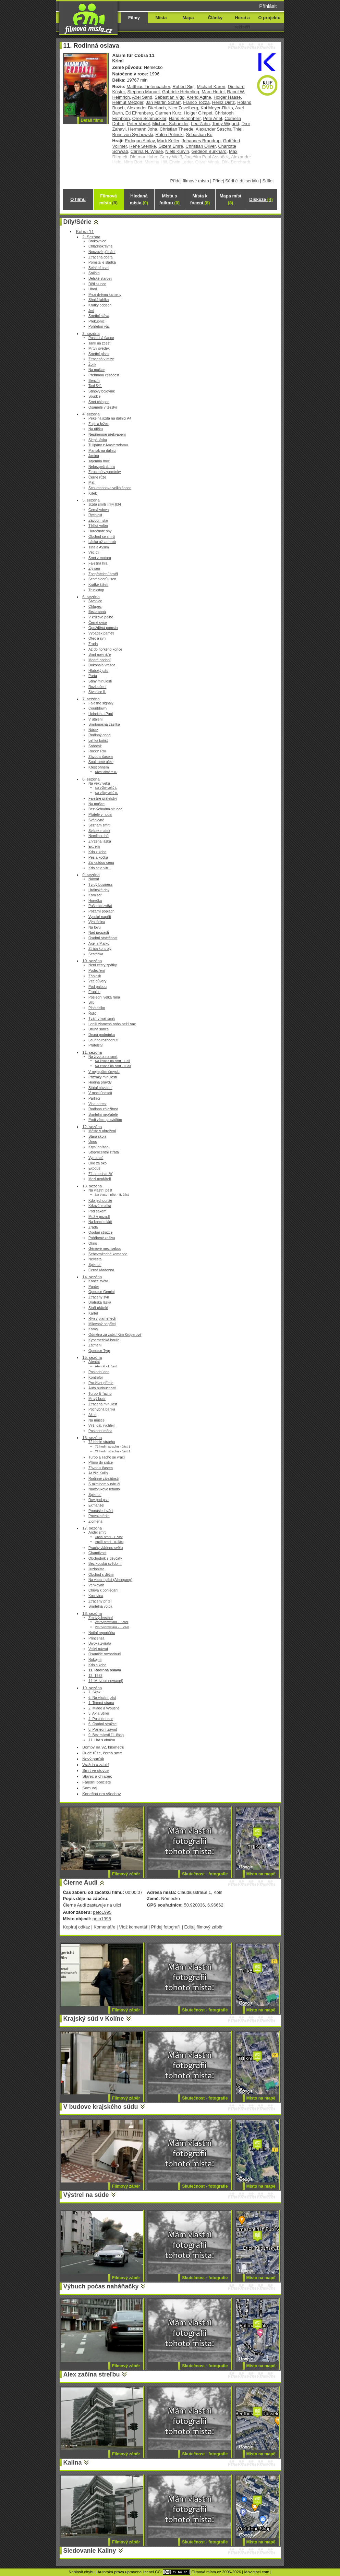 This screenshot has height=2576, width=340. Describe the element at coordinates (99, 343) in the screenshot. I see `Tank na zcestí` at that location.